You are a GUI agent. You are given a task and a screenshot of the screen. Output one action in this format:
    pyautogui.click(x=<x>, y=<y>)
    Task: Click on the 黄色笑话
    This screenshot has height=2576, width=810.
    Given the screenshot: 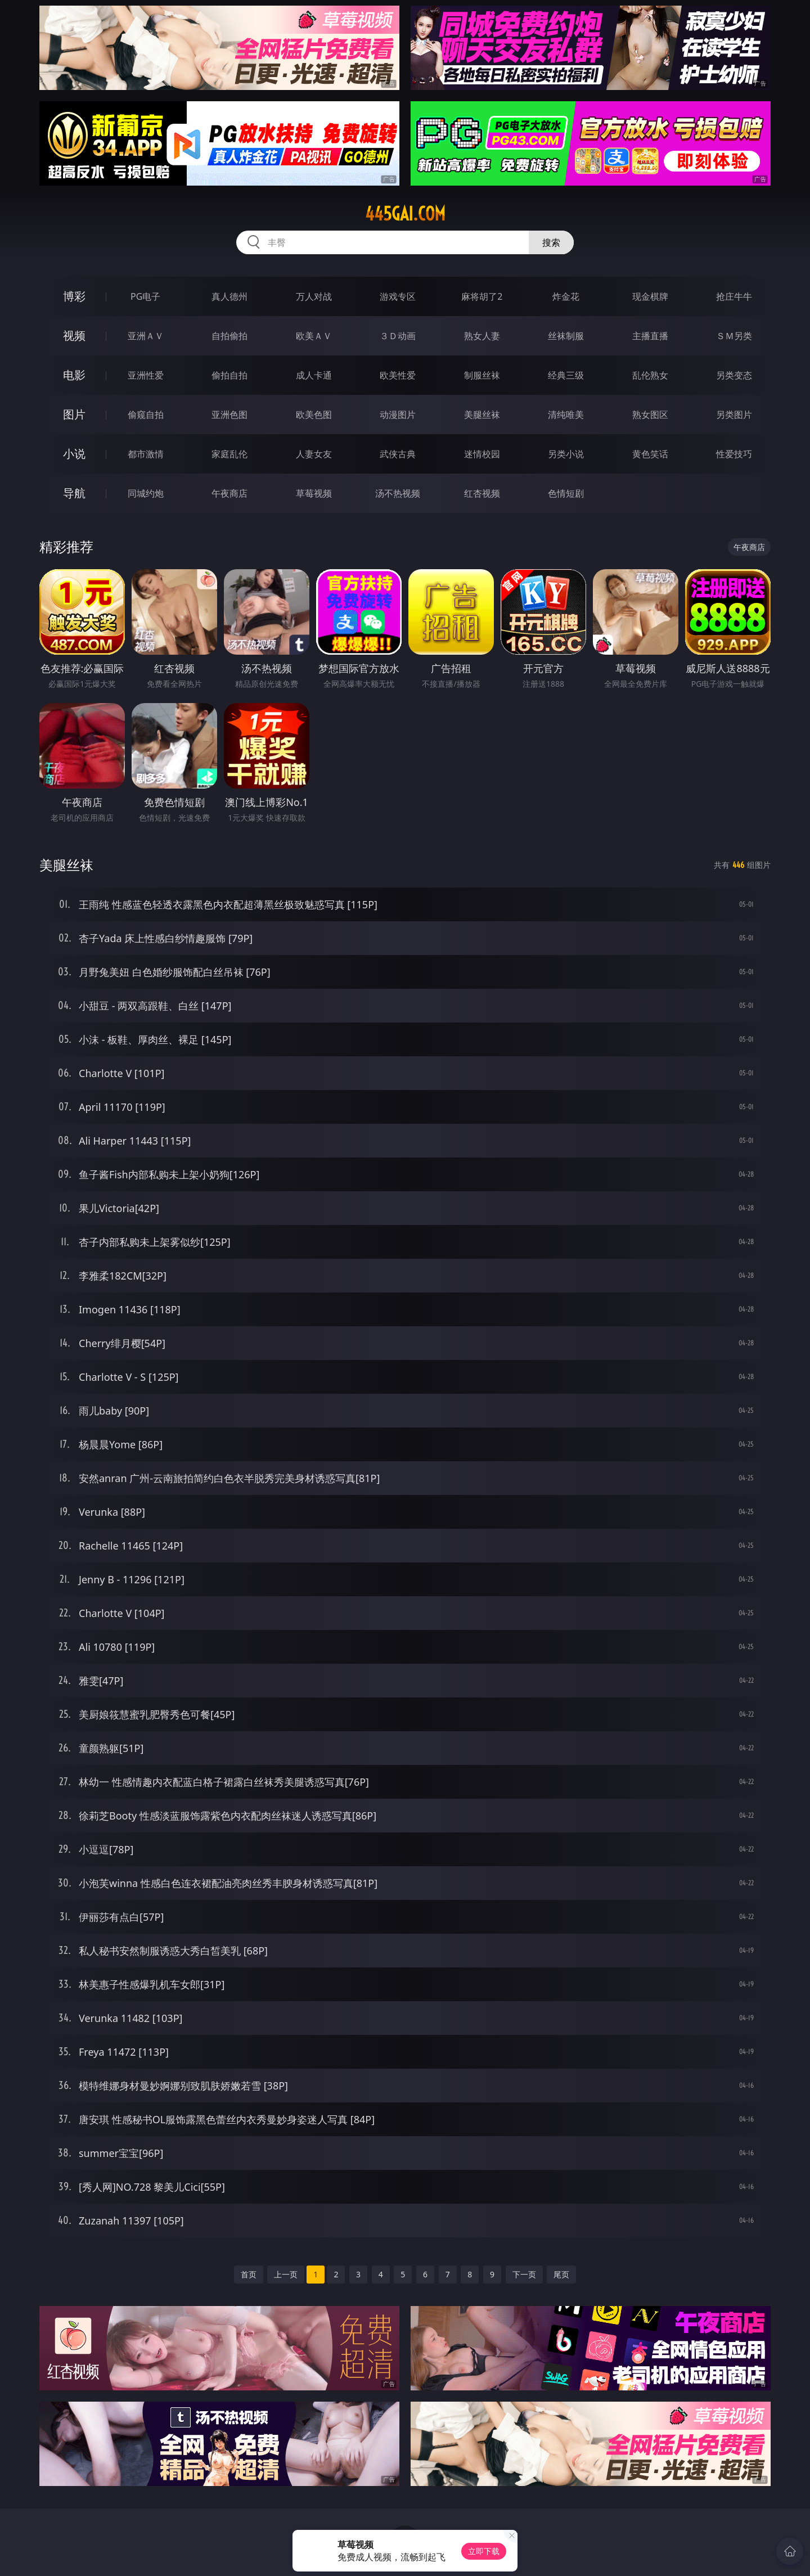 What is the action you would take?
    pyautogui.click(x=650, y=454)
    